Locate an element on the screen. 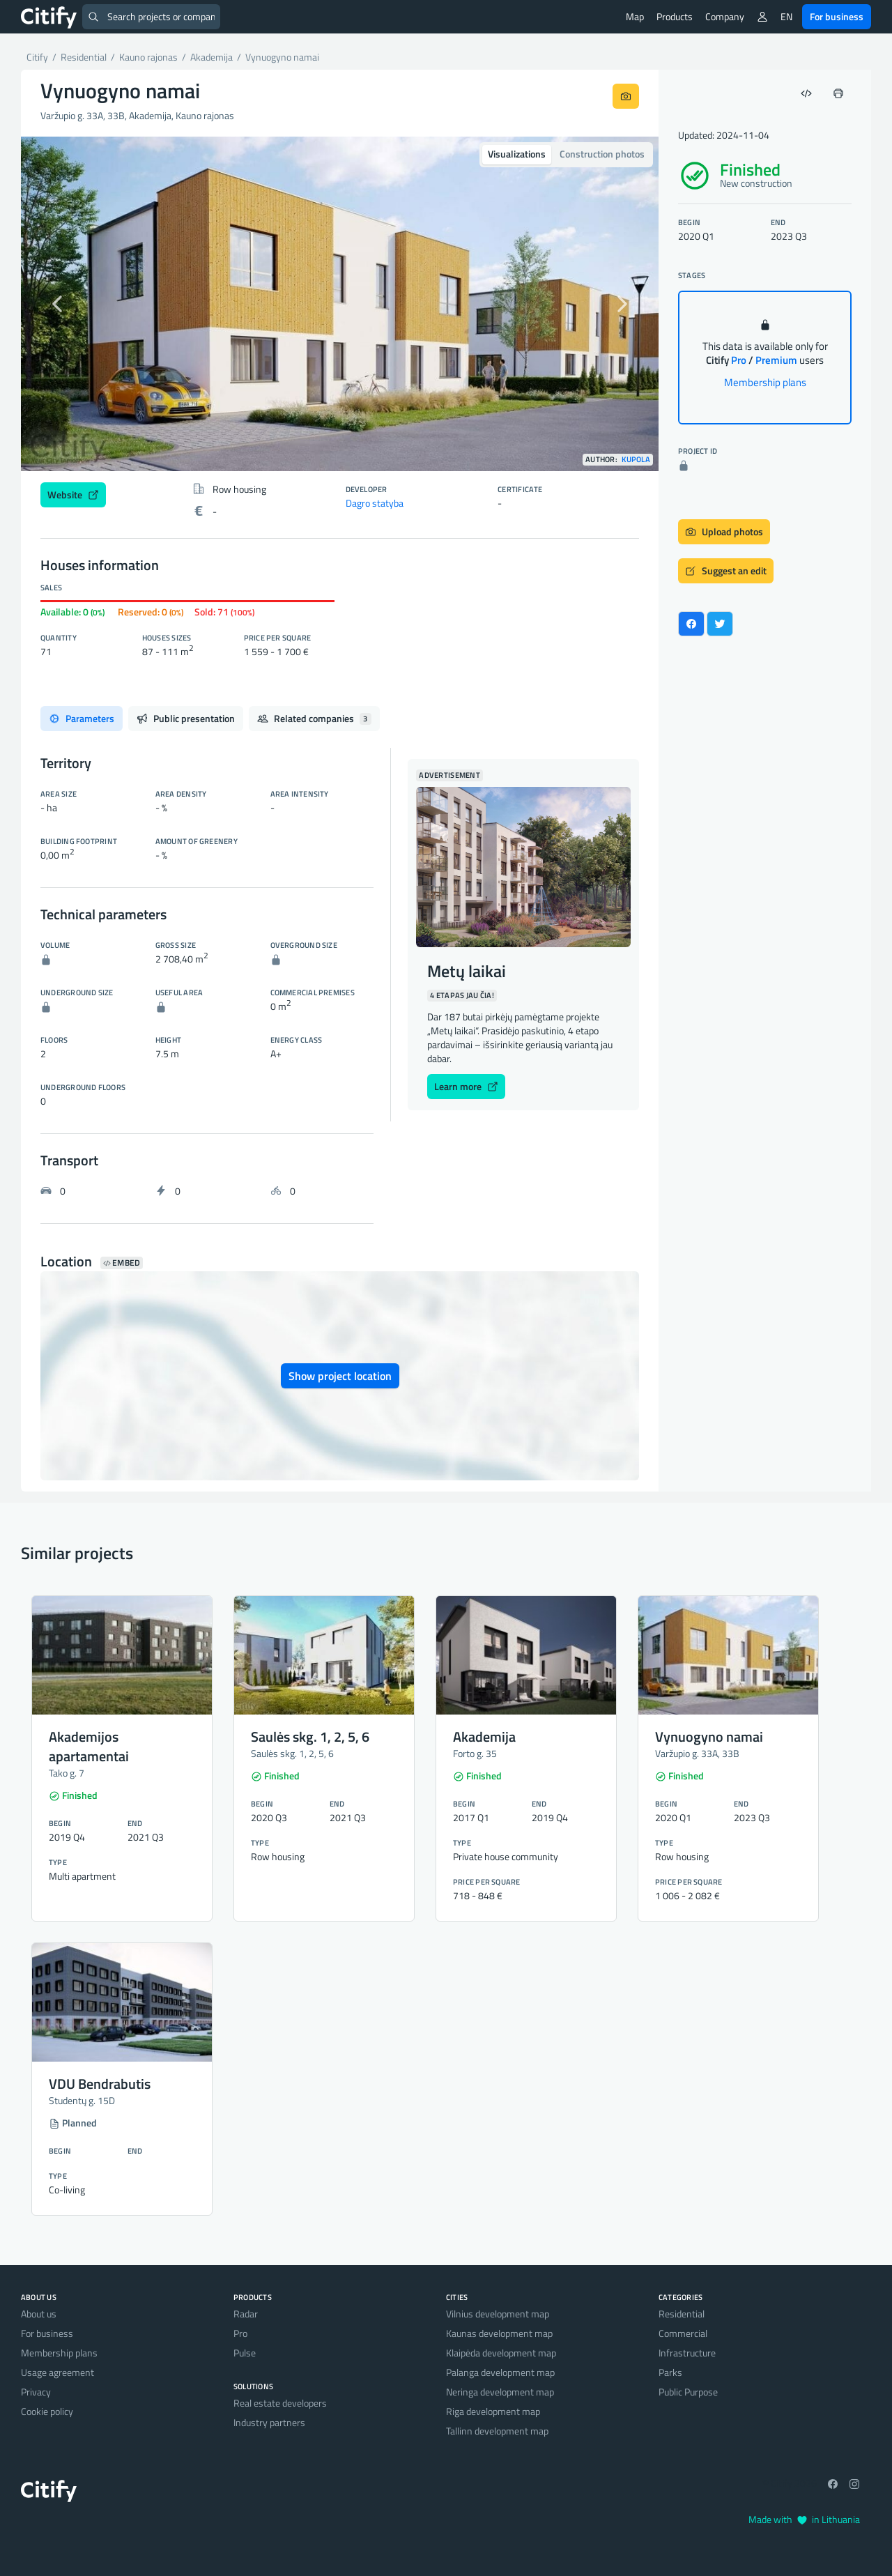 This screenshot has height=2576, width=892. Suggest an edit is located at coordinates (726, 570).